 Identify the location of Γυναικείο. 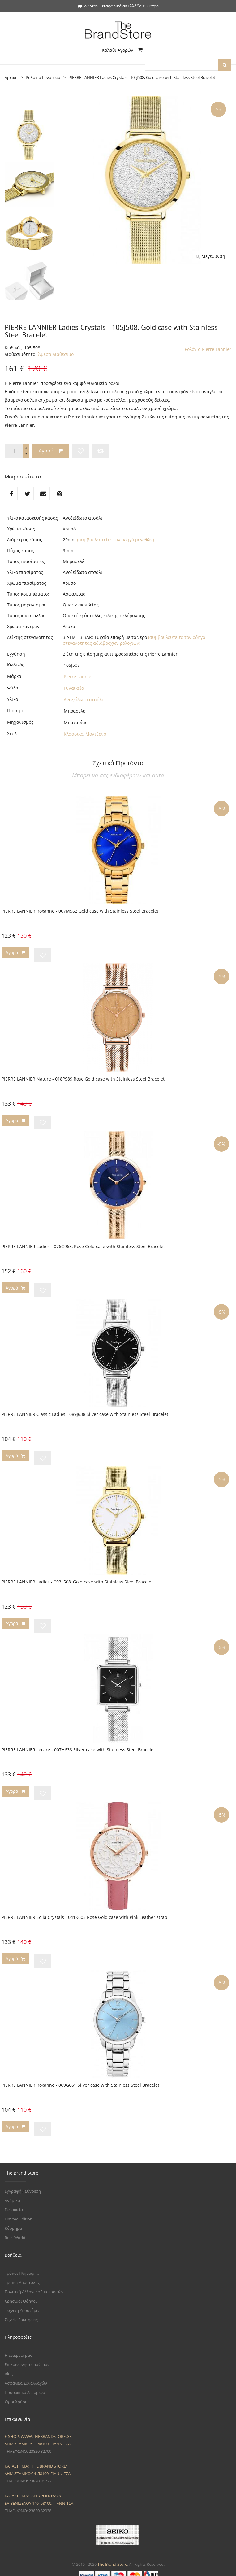
(74, 688).